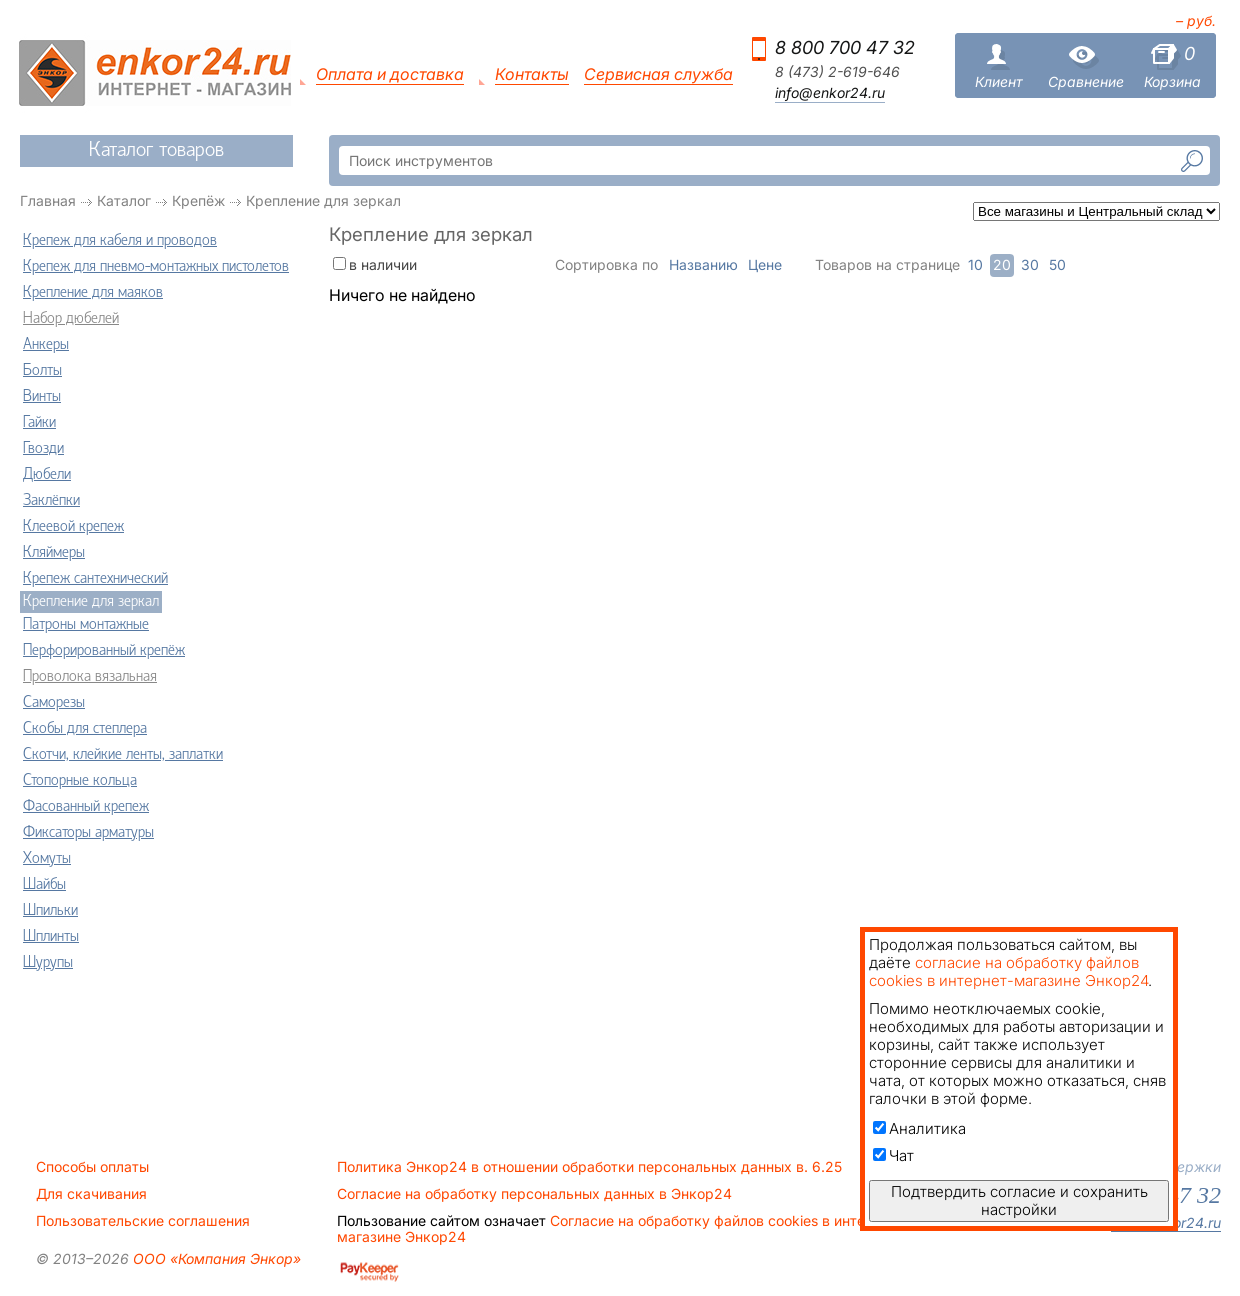  Describe the element at coordinates (120, 241) in the screenshot. I see `Крепеж для кабеля и проводов` at that location.